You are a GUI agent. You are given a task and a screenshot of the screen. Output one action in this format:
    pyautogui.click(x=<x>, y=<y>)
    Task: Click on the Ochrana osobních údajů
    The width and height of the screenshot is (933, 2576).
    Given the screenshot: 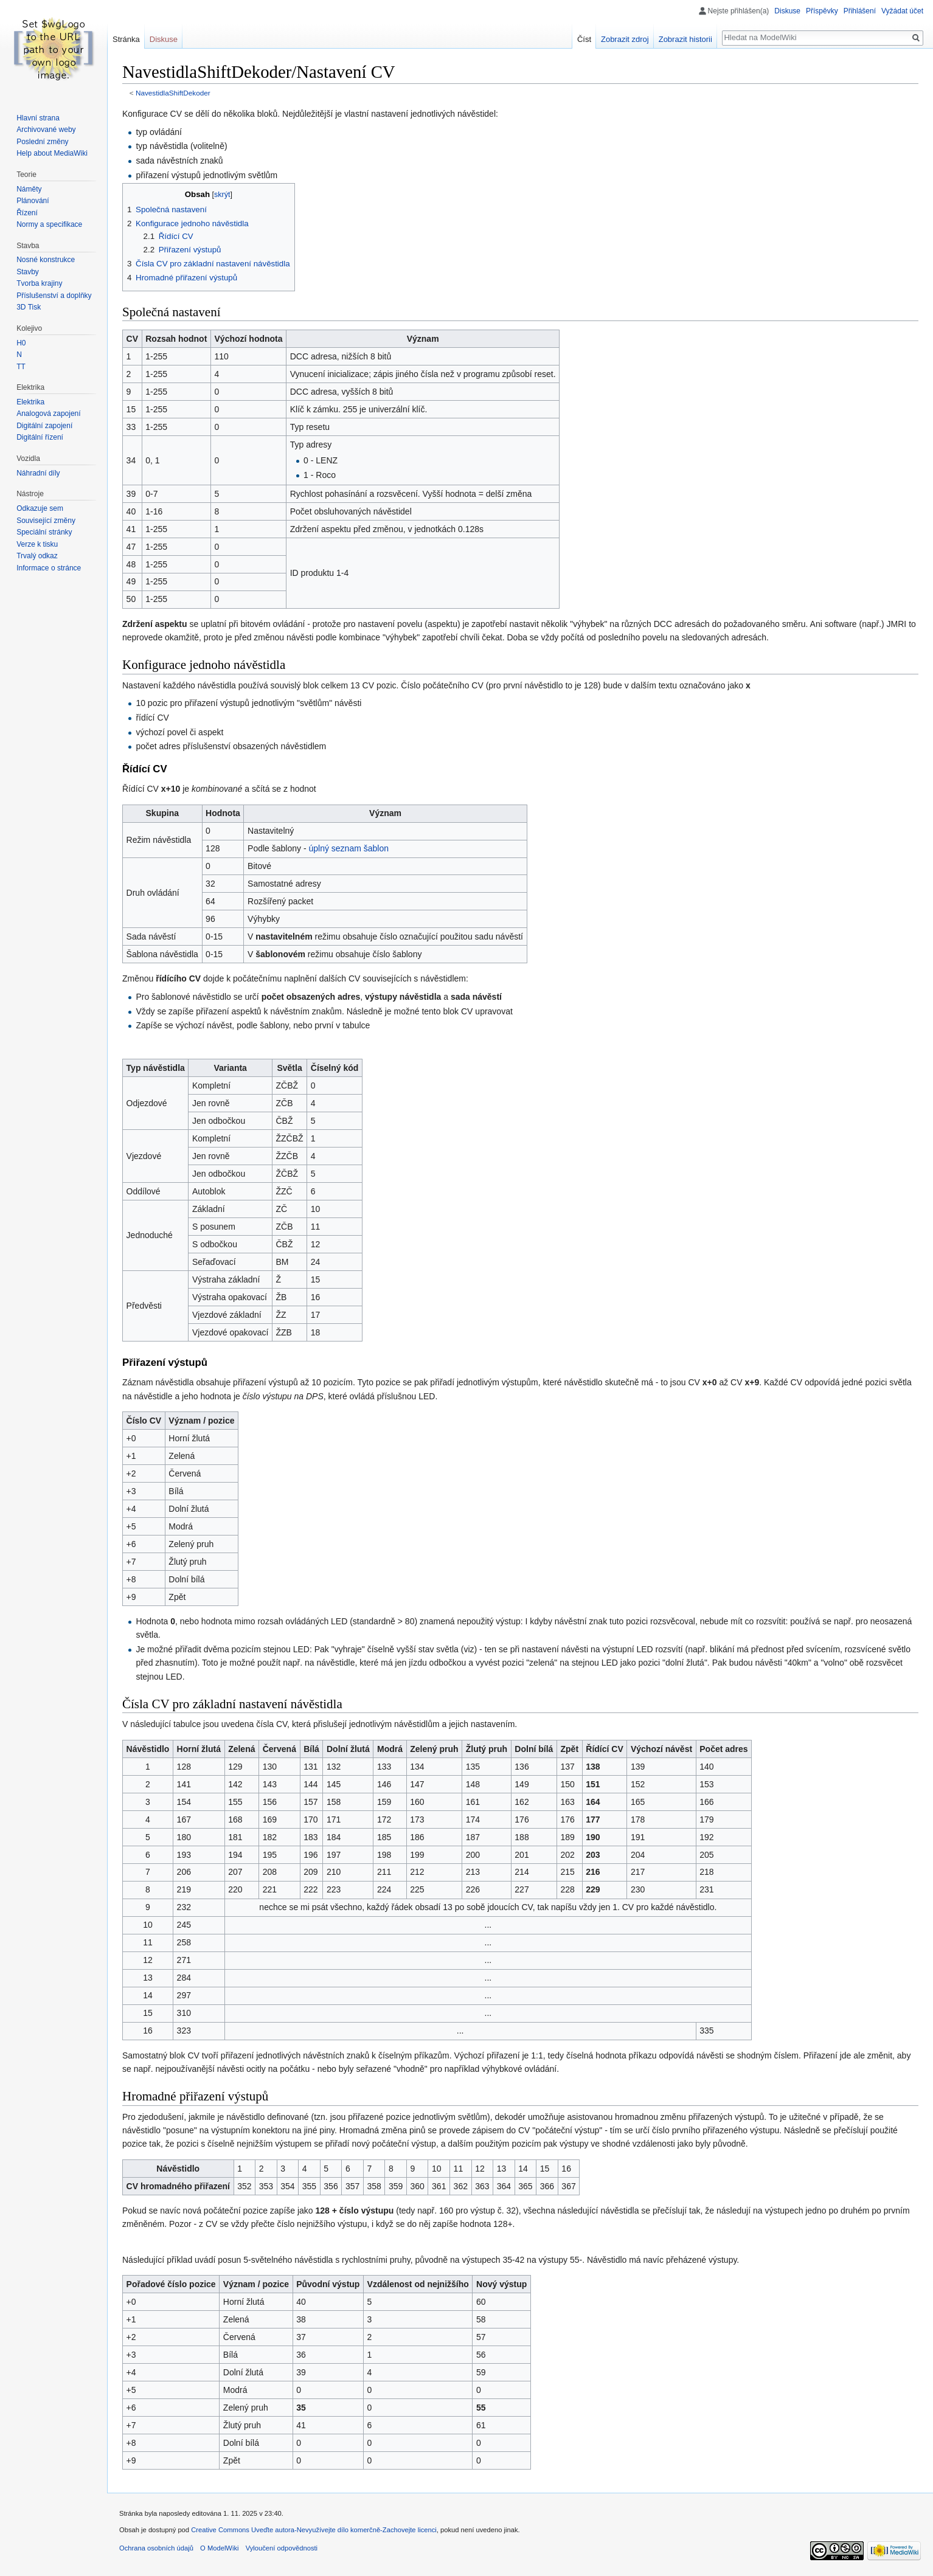 What is the action you would take?
    pyautogui.click(x=156, y=2548)
    